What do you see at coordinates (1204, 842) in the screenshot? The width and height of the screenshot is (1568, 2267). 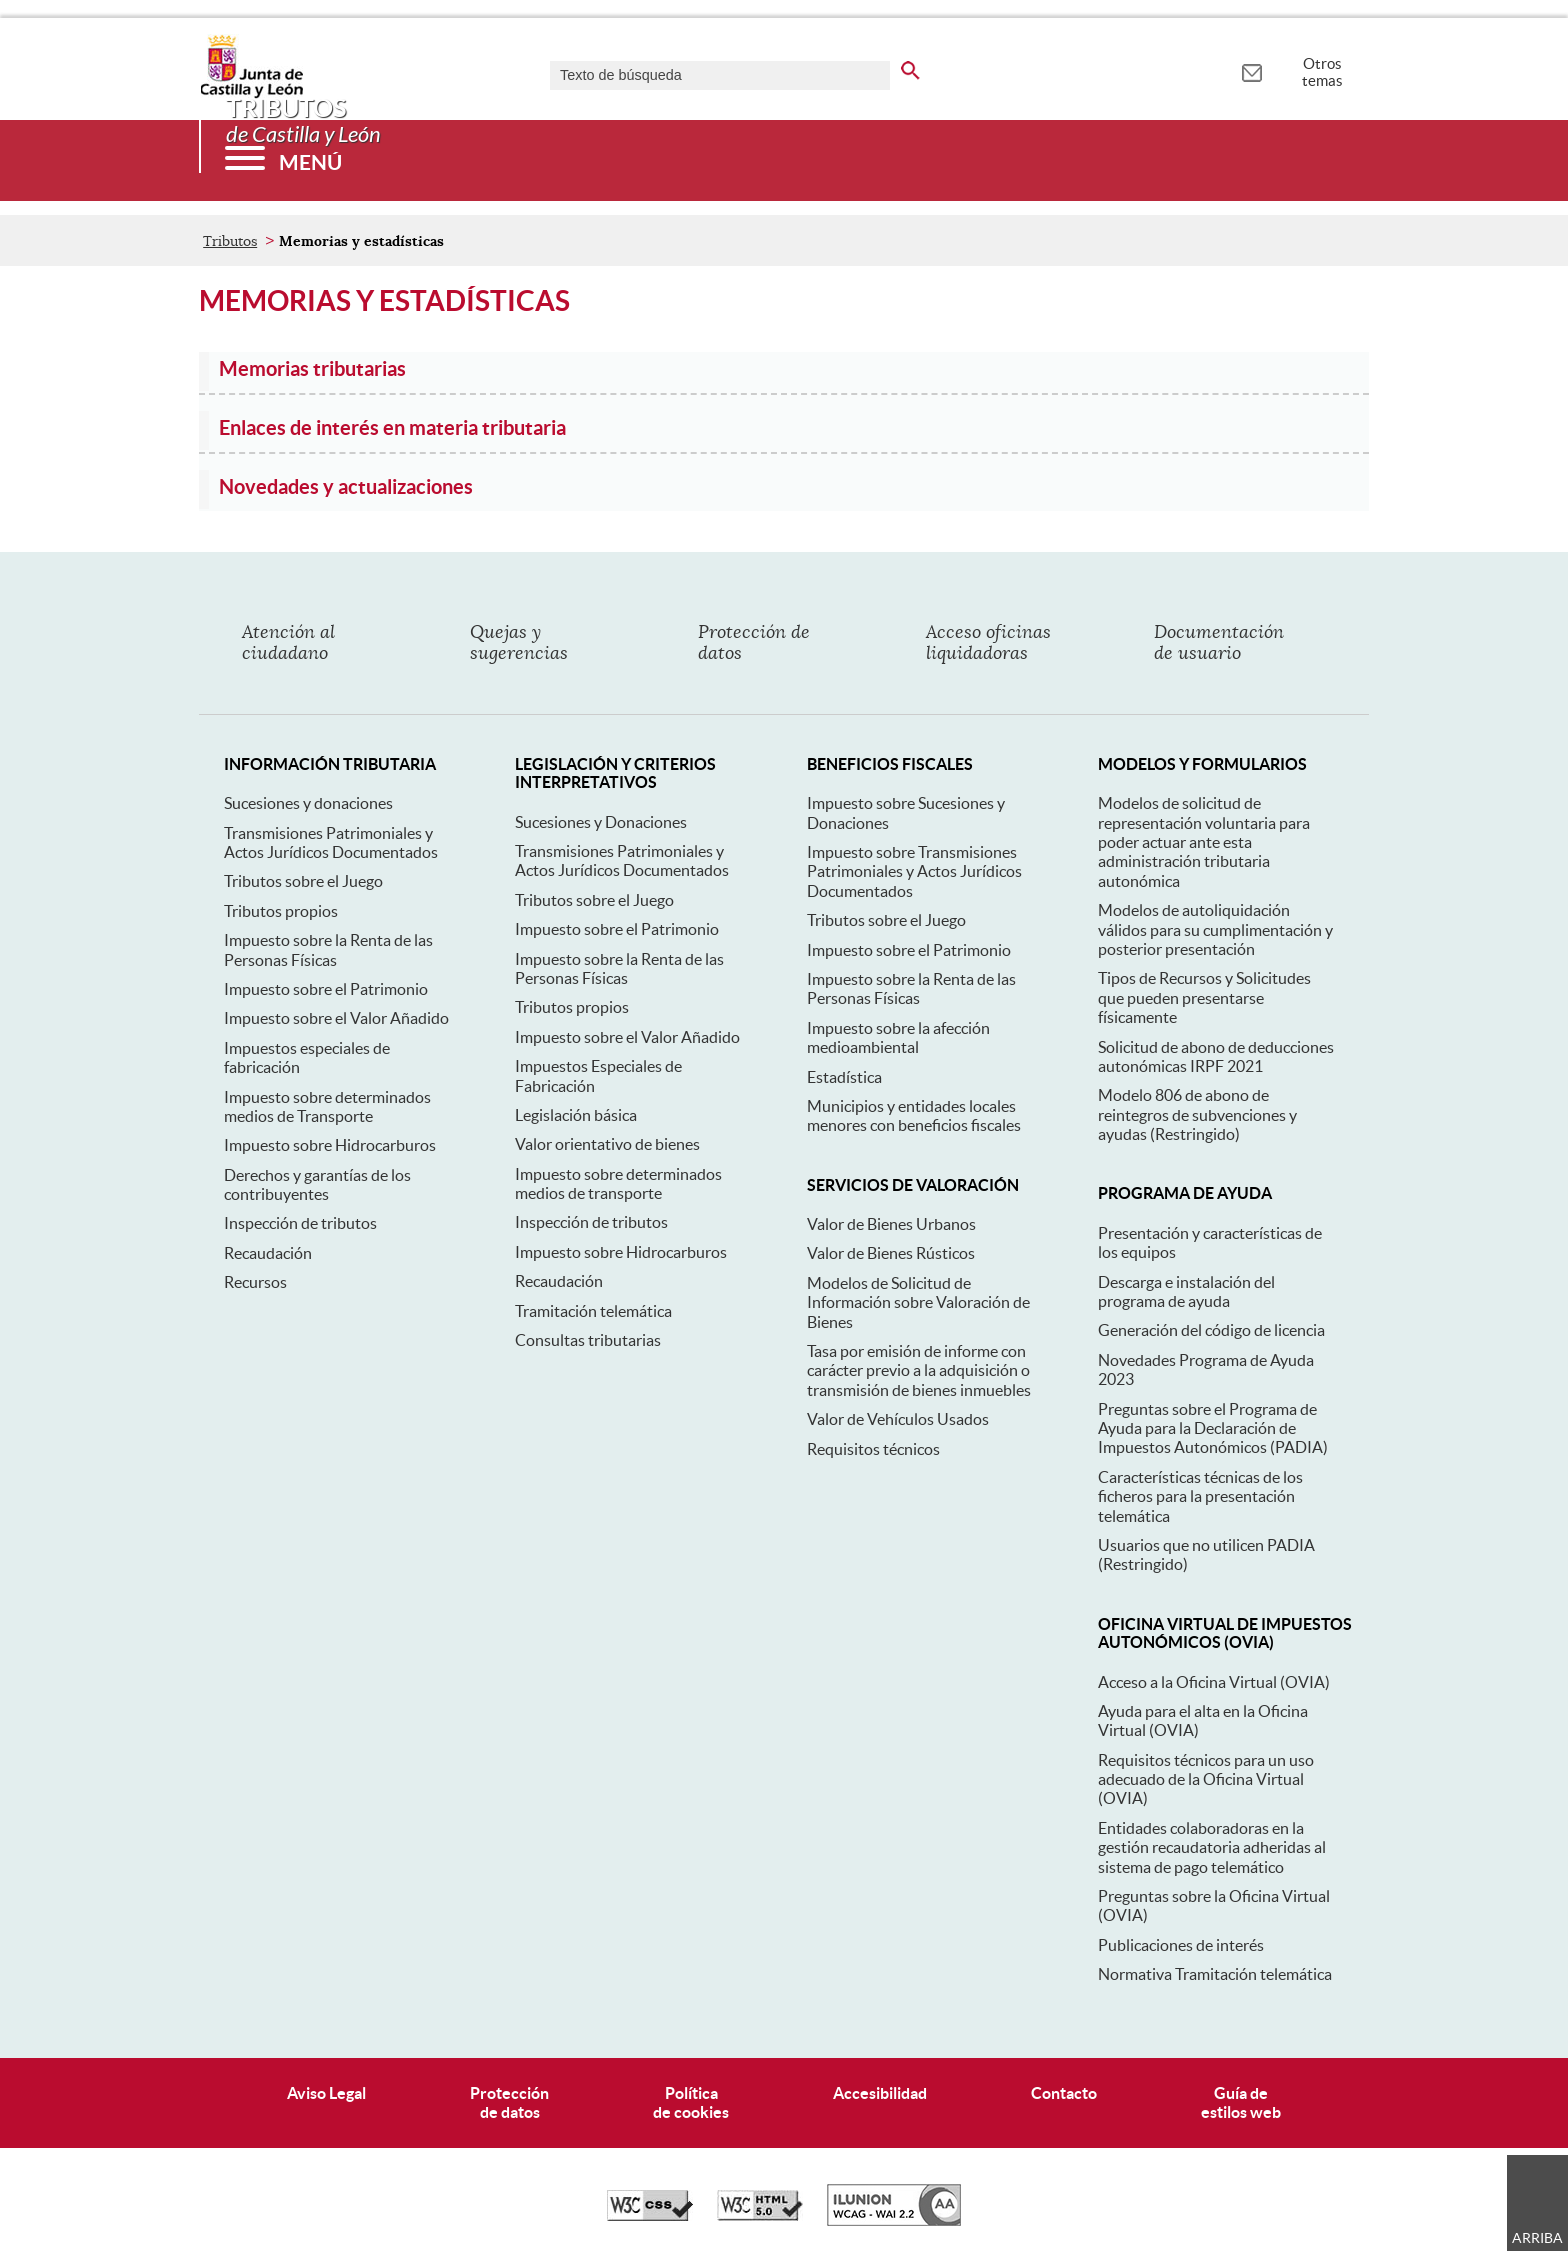 I see `Modelos de solicitud de representación voluntaria para poder actuar ante esta administración tributaria autonómica` at bounding box center [1204, 842].